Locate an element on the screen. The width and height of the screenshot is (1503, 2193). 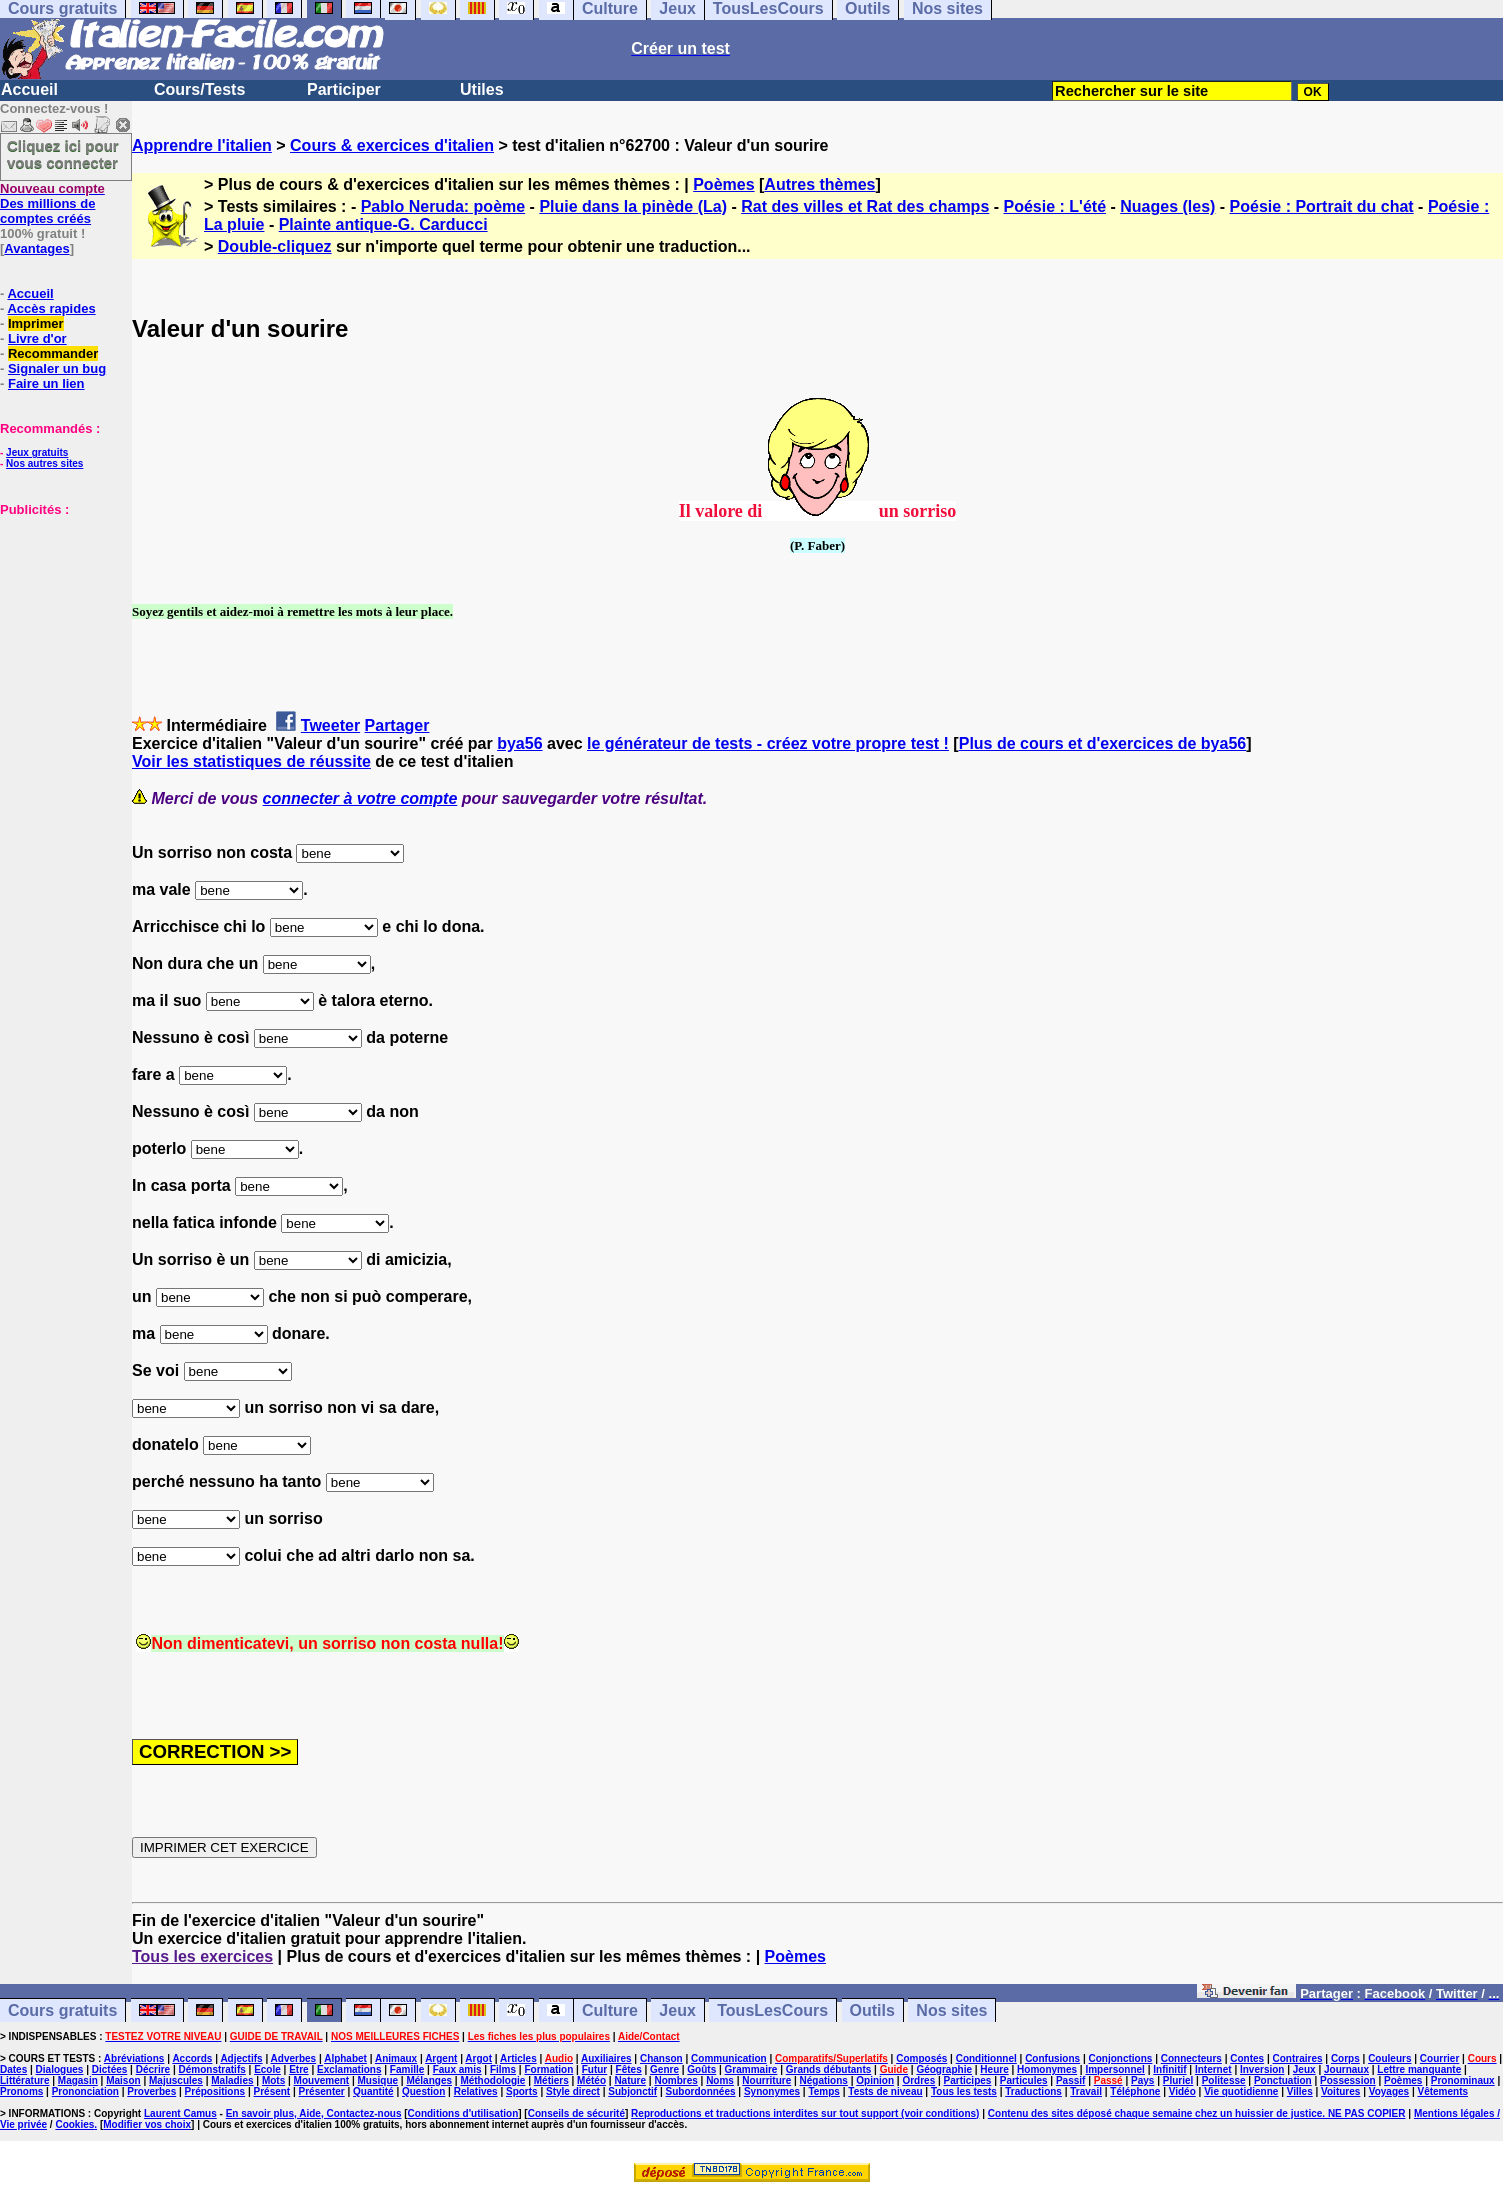
Nombres is located at coordinates (675, 2080).